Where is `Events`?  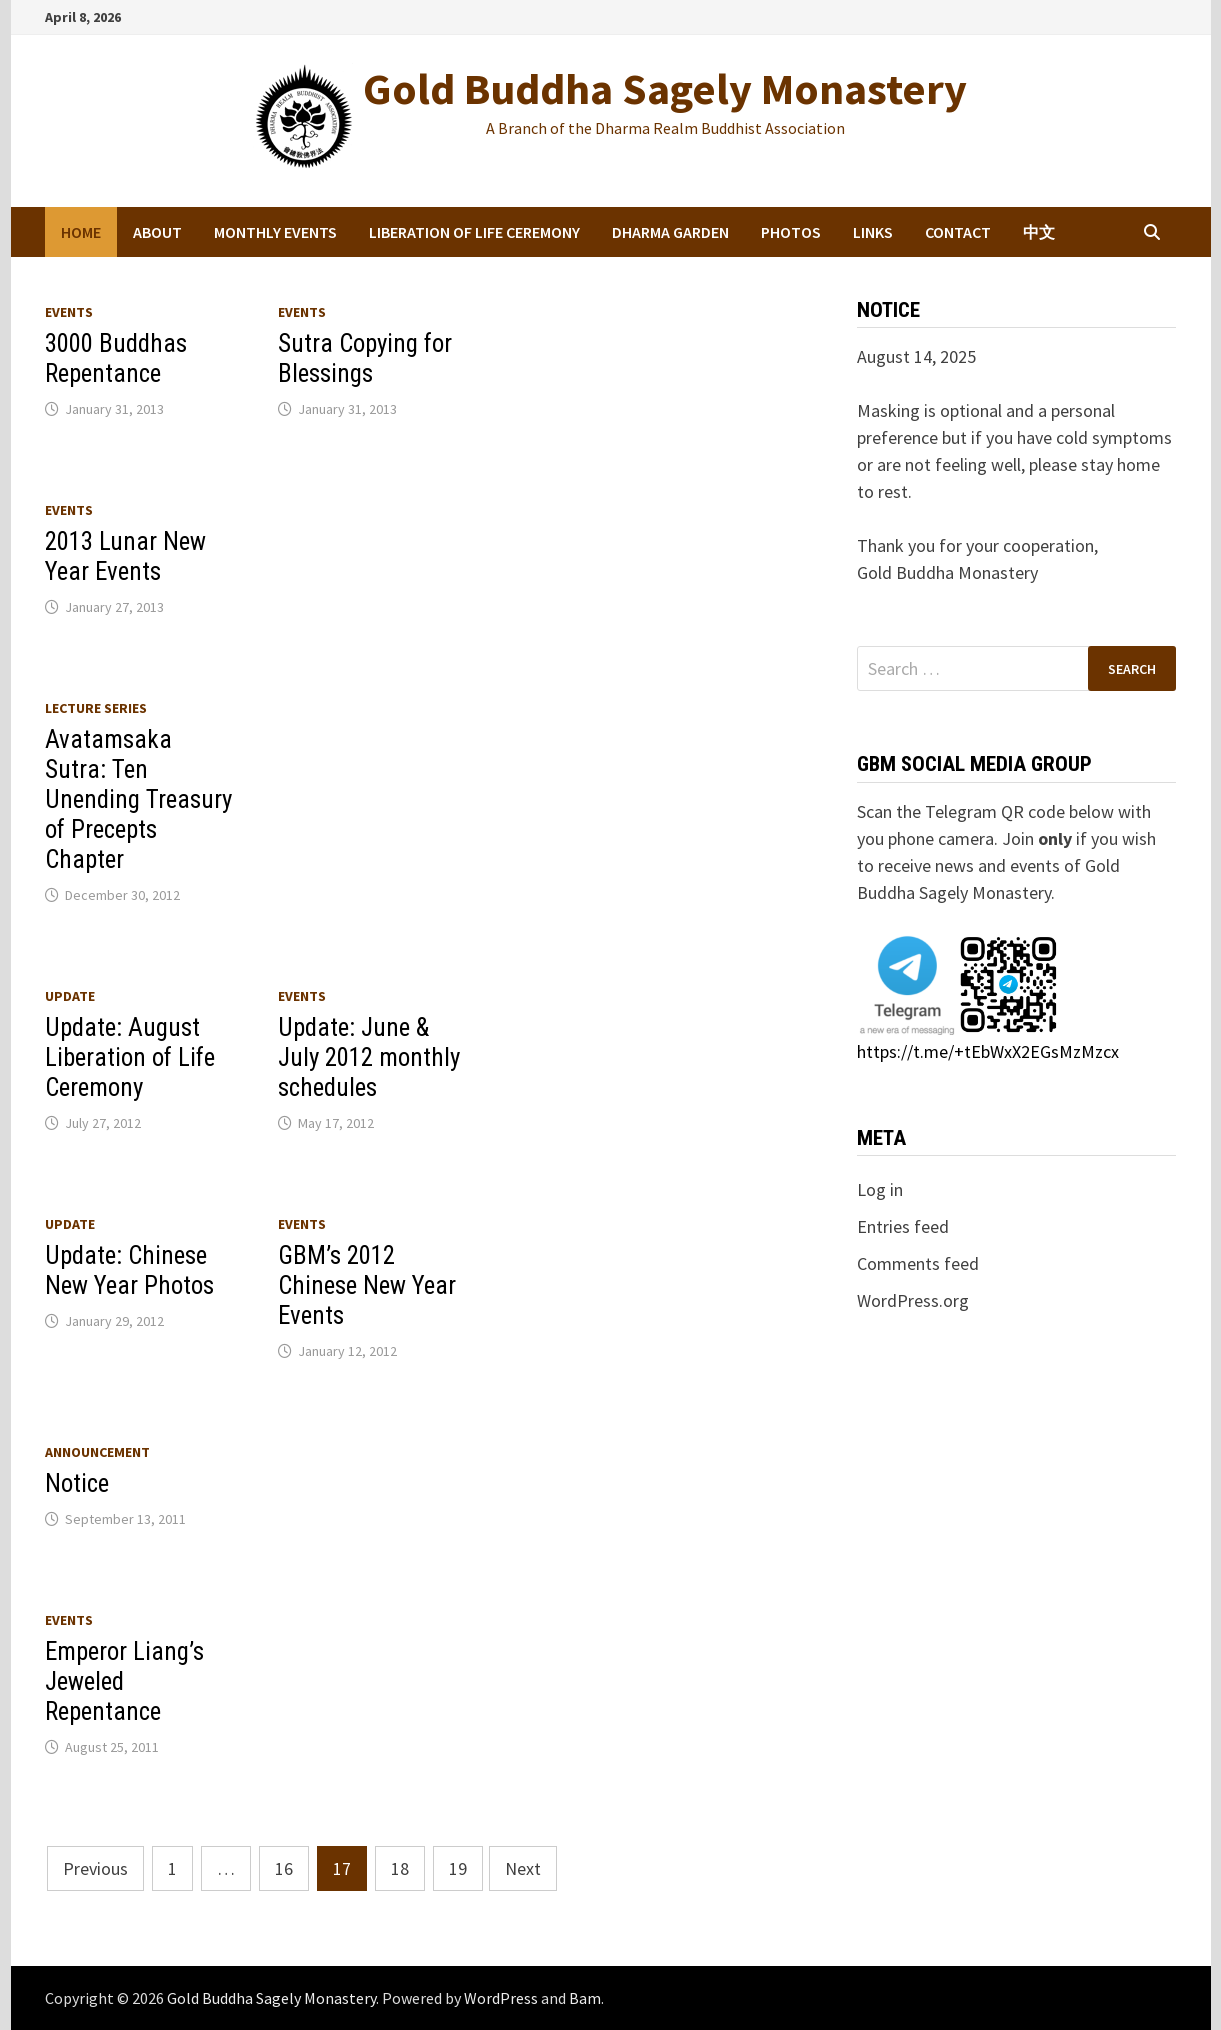
Events is located at coordinates (69, 312).